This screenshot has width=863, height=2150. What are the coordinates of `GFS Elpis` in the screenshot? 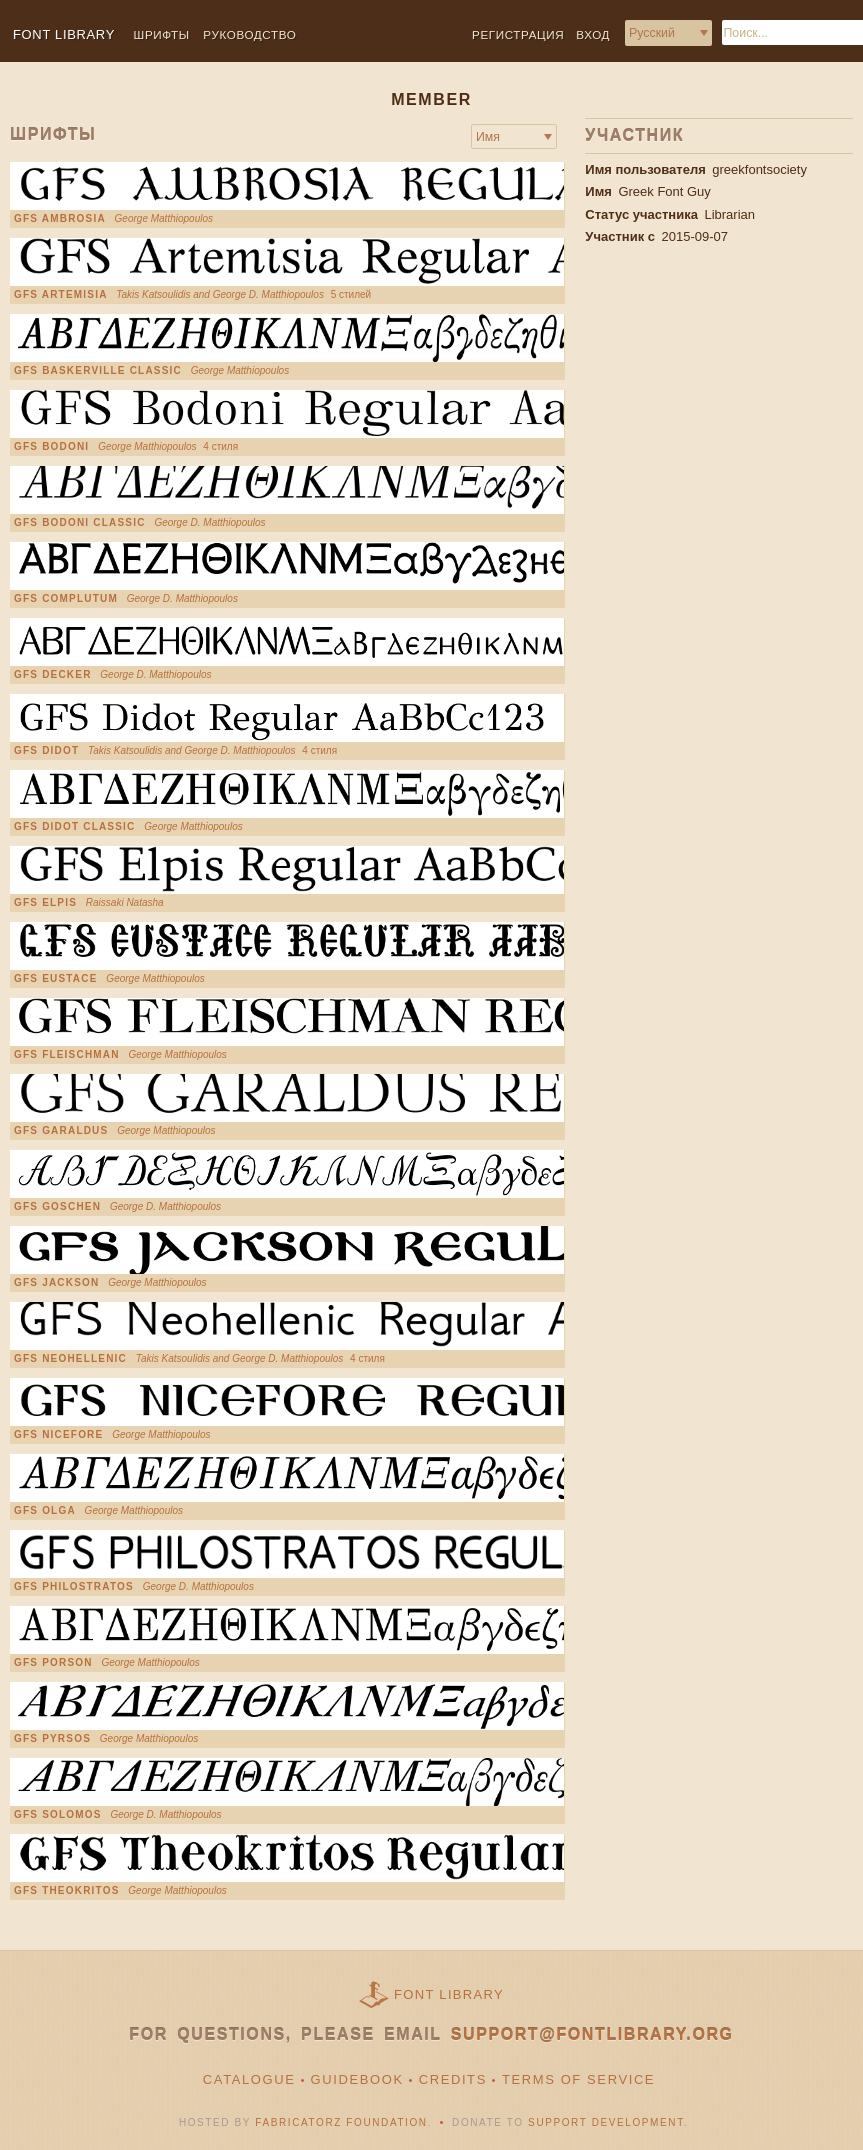 It's located at (45, 903).